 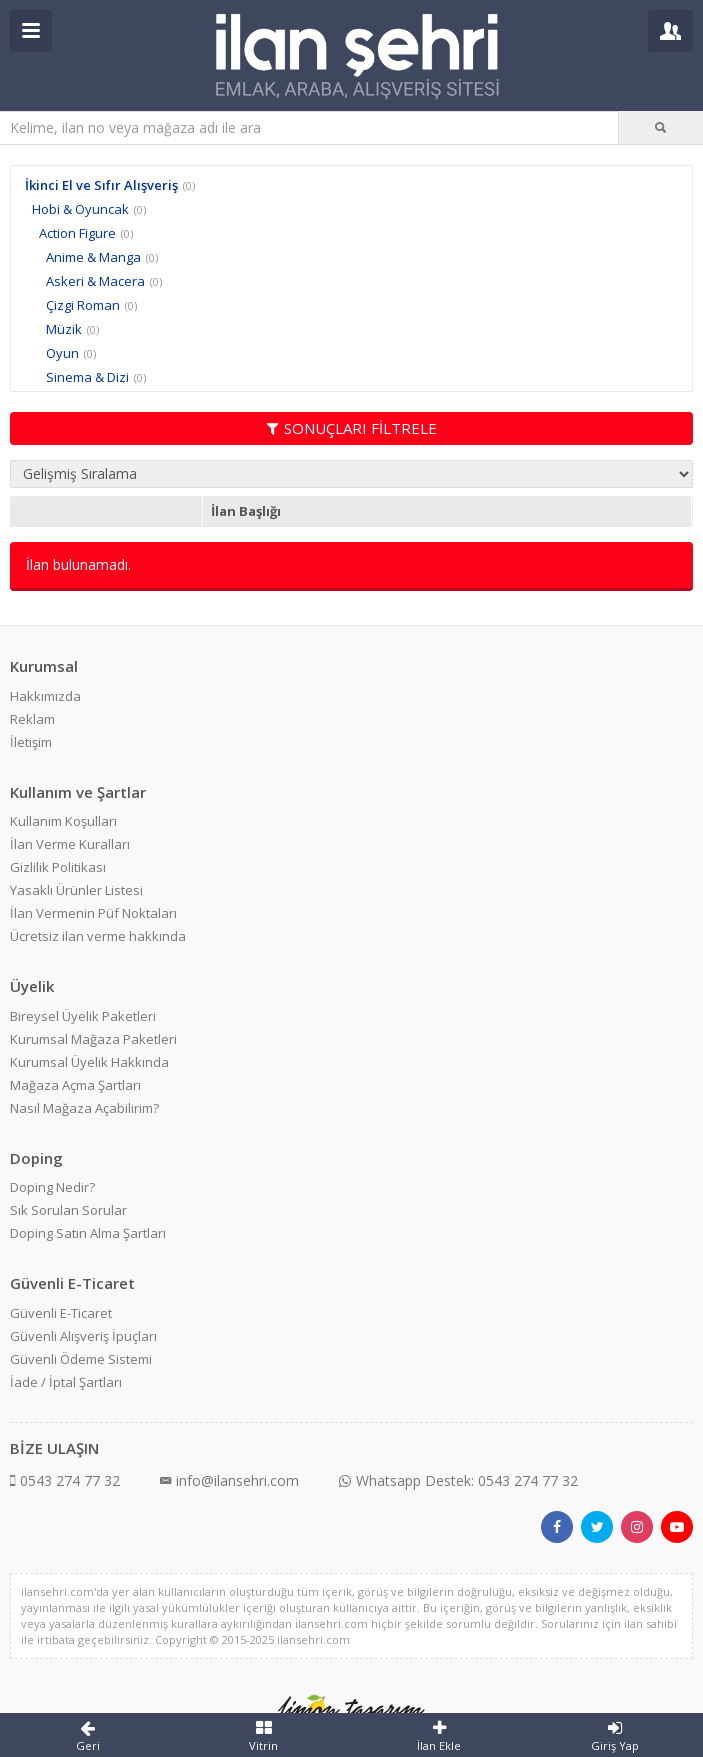 What do you see at coordinates (264, 1736) in the screenshot?
I see `Vitrin` at bounding box center [264, 1736].